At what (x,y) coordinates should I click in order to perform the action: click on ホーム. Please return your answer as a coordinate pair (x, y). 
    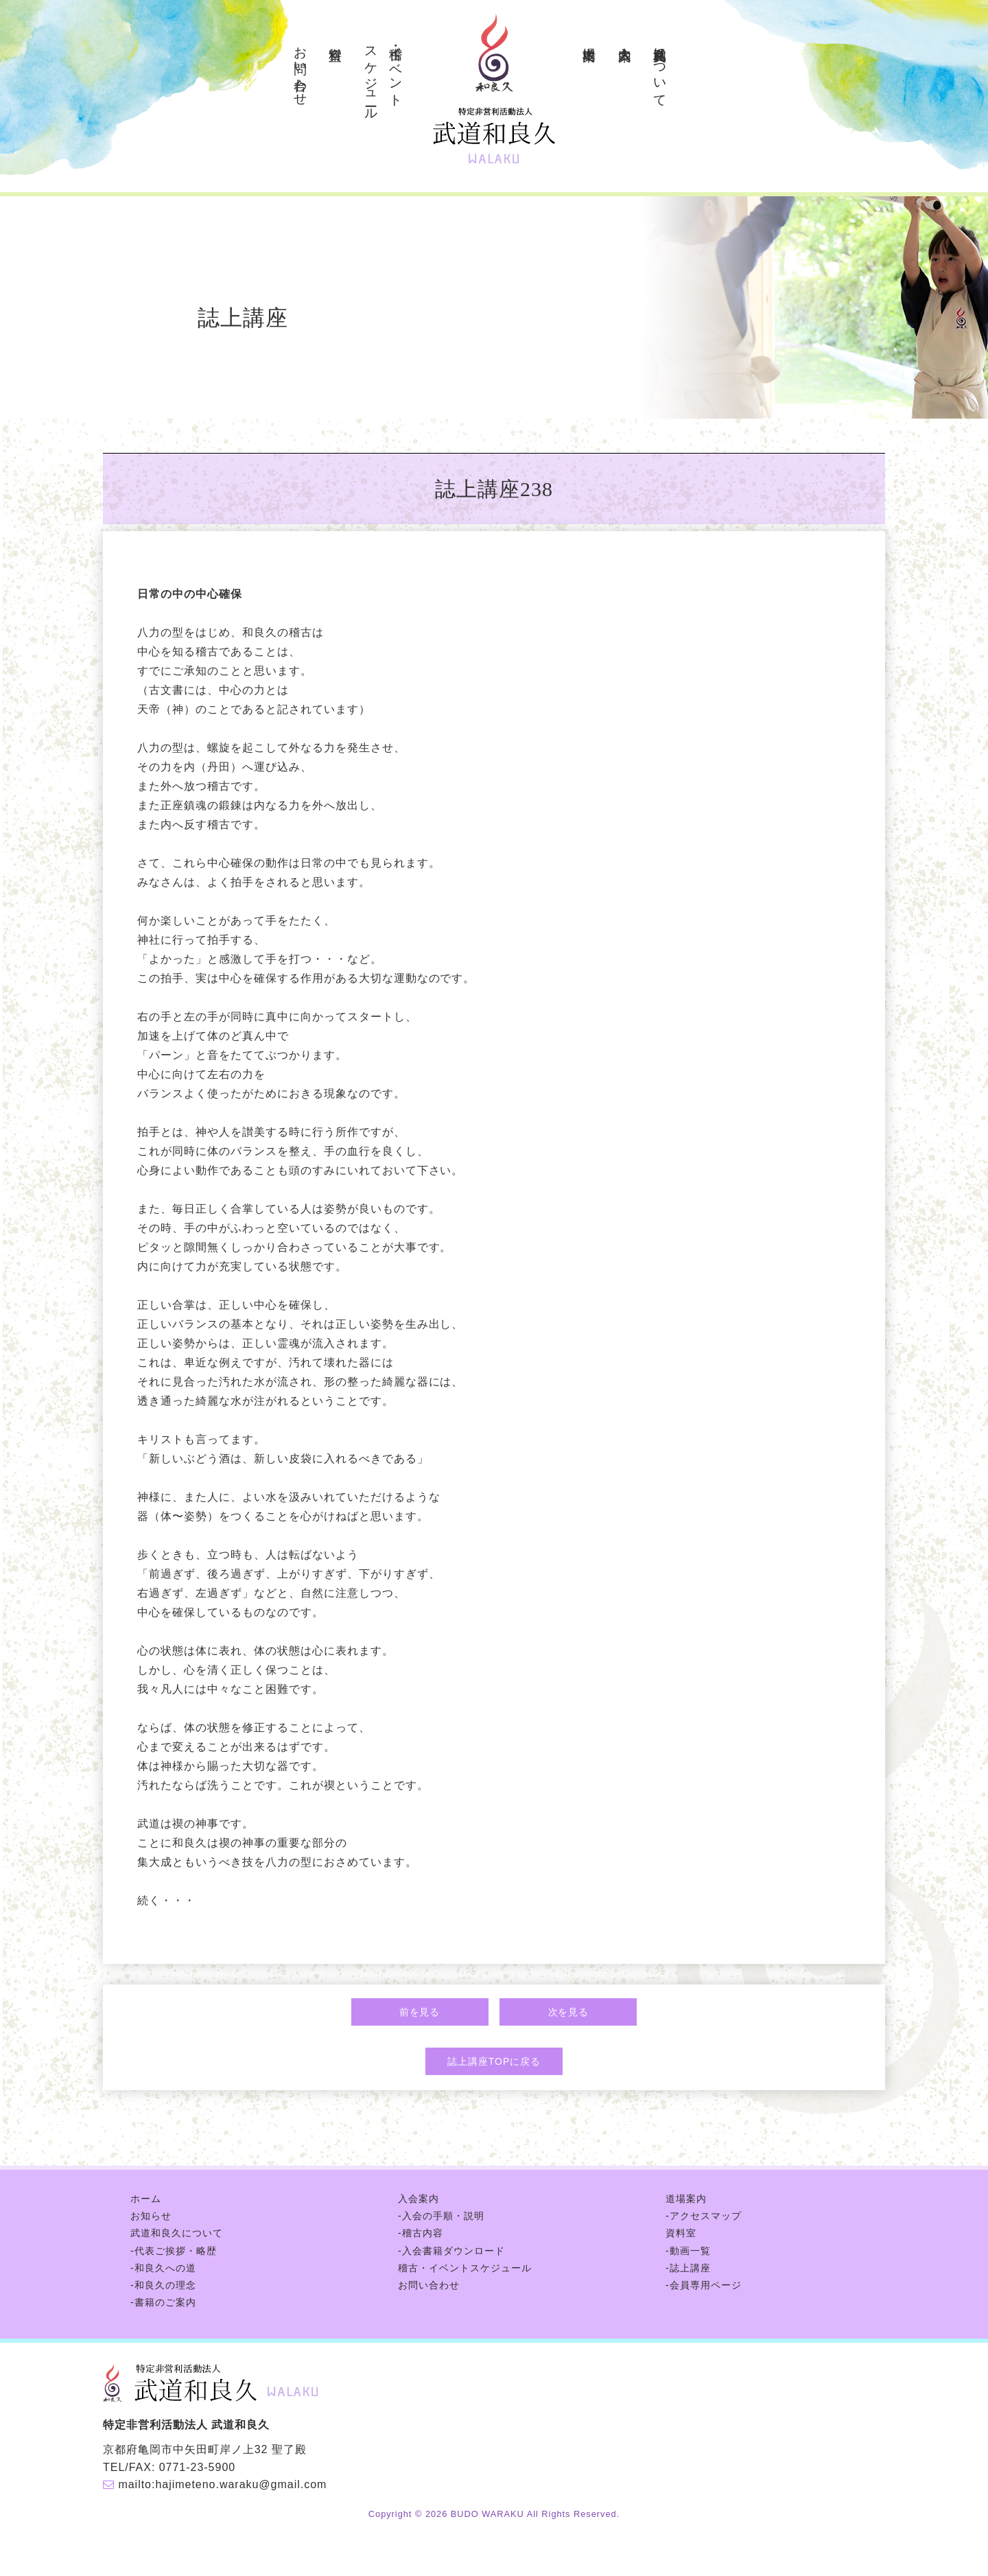
    Looking at the image, I should click on (145, 2198).